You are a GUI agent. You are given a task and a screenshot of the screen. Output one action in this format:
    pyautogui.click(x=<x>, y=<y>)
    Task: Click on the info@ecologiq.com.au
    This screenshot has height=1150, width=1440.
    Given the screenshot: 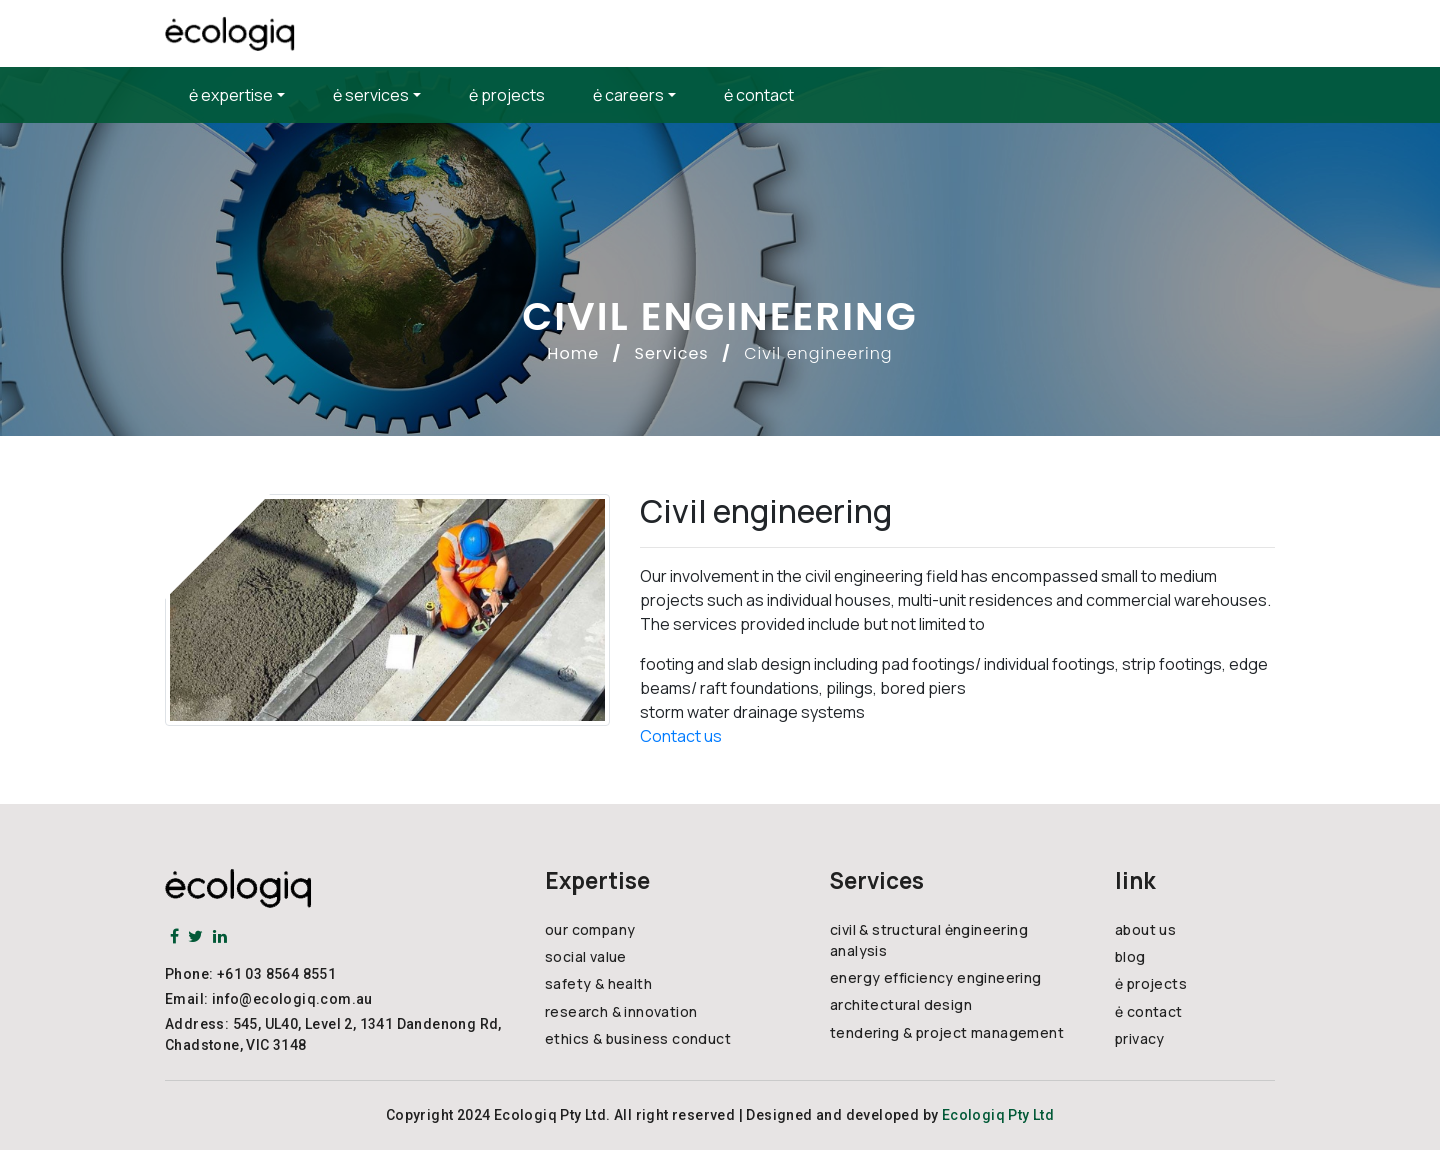 What is the action you would take?
    pyautogui.click(x=292, y=999)
    